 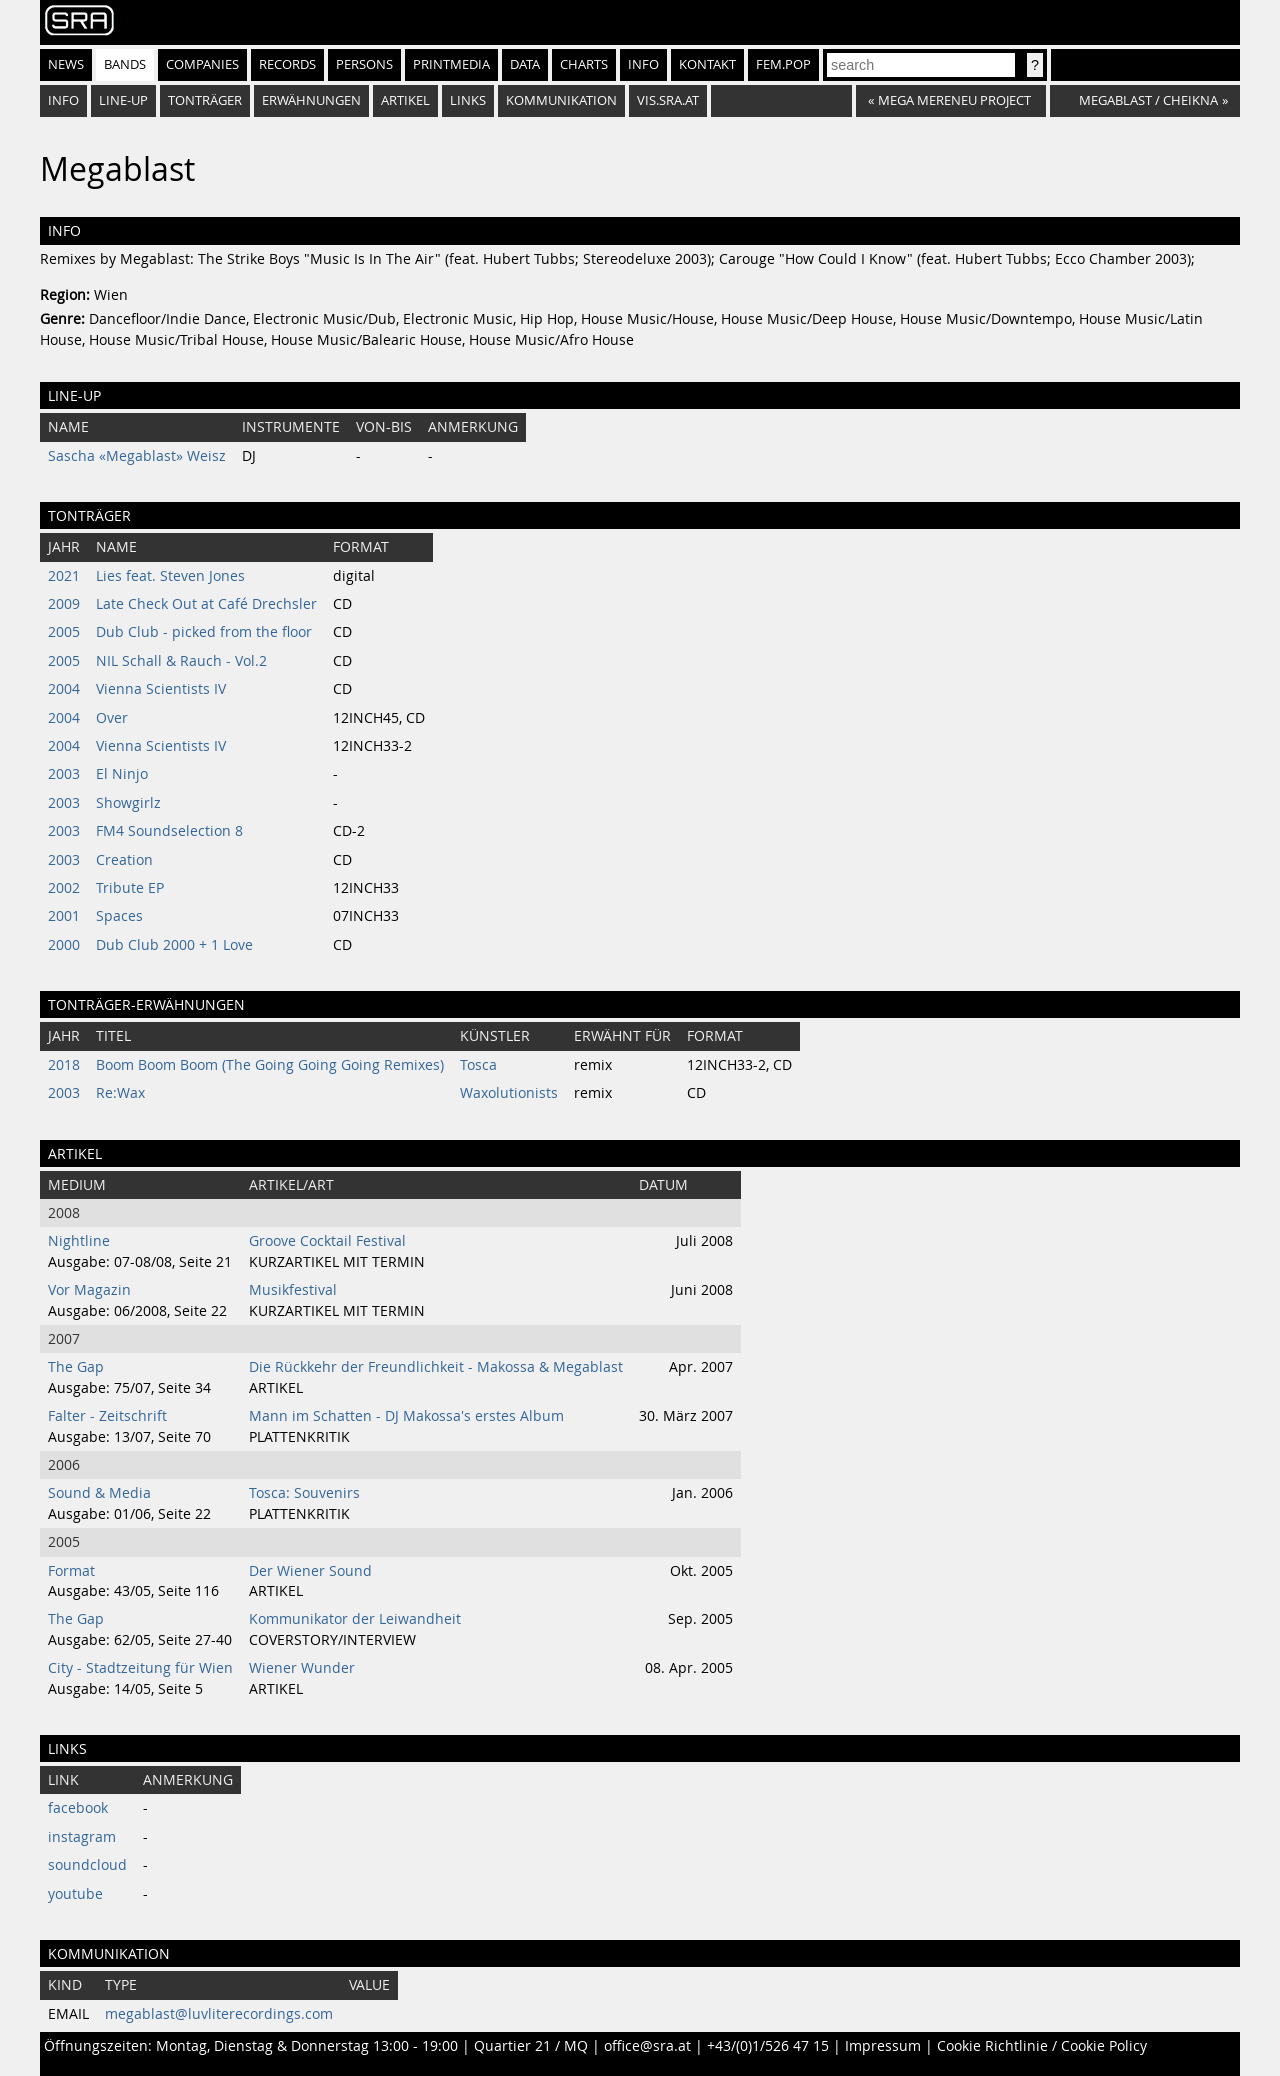 What do you see at coordinates (64, 945) in the screenshot?
I see `2000` at bounding box center [64, 945].